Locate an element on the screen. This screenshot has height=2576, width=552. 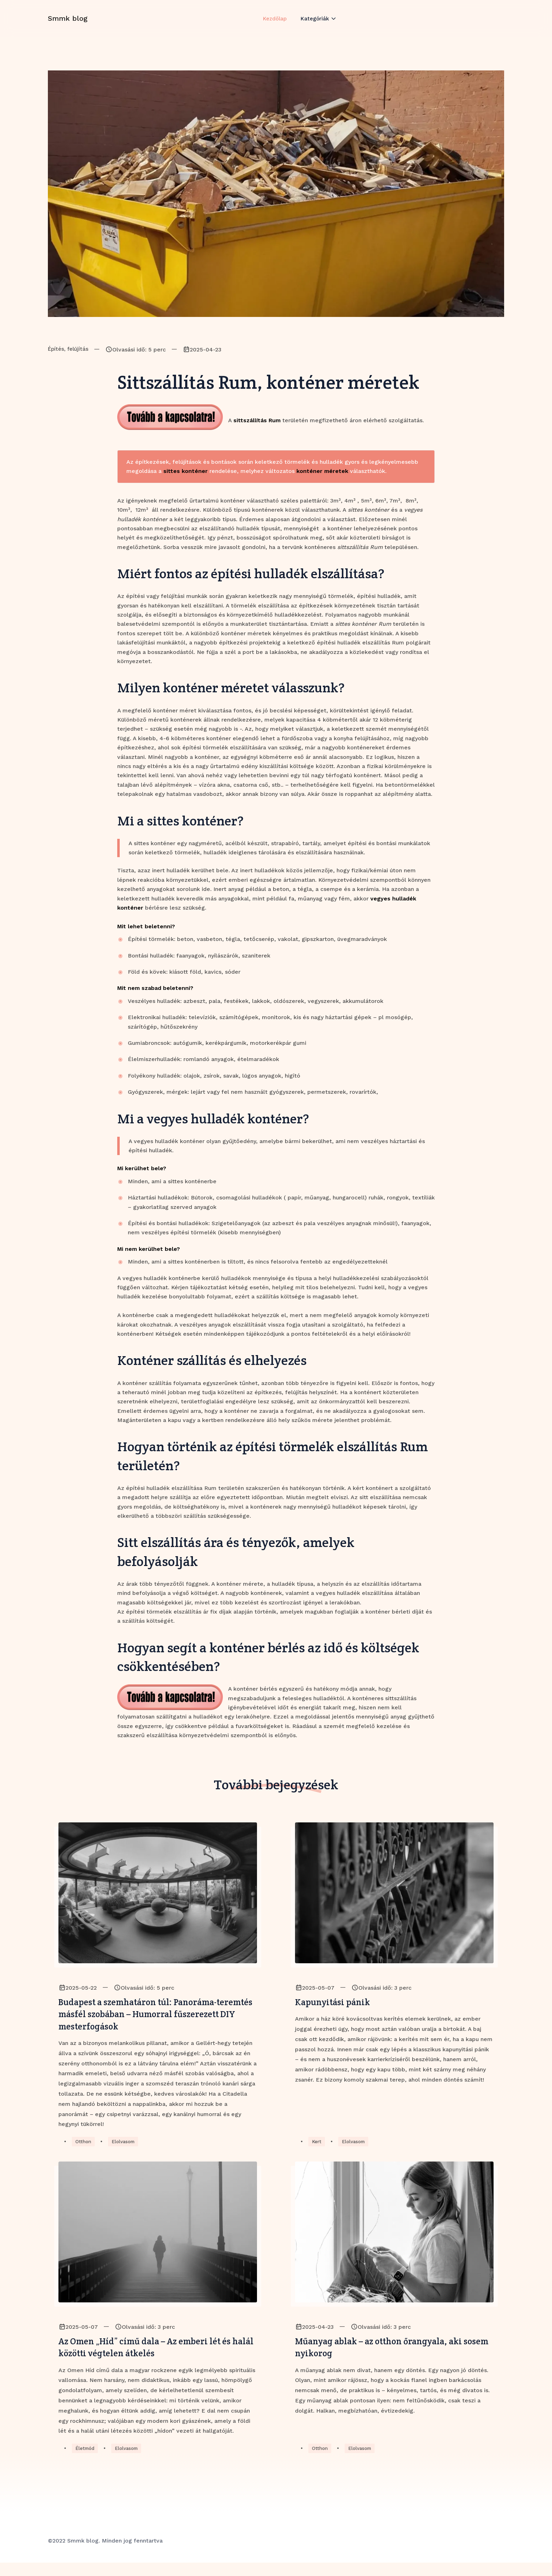
Kategóriák [button] is located at coordinates (316, 25).